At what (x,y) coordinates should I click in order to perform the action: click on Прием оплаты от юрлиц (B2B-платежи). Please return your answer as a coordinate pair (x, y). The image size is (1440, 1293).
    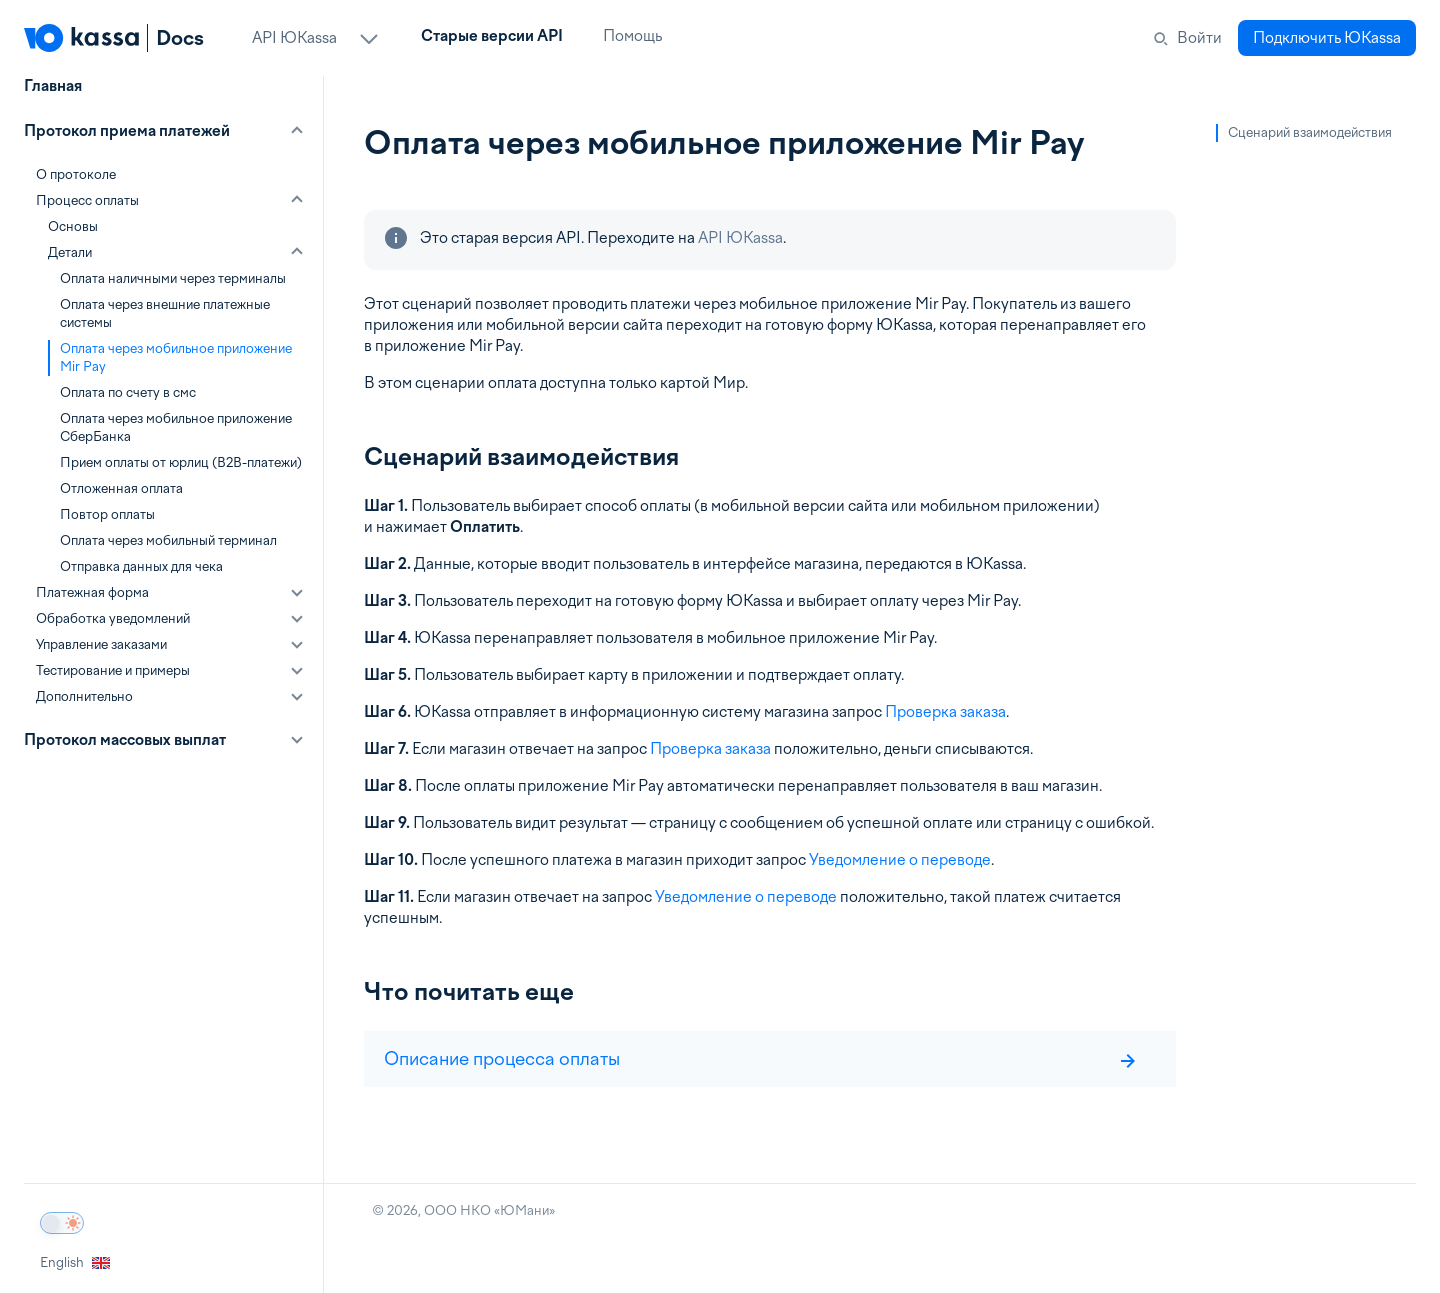
    Looking at the image, I should click on (181, 462).